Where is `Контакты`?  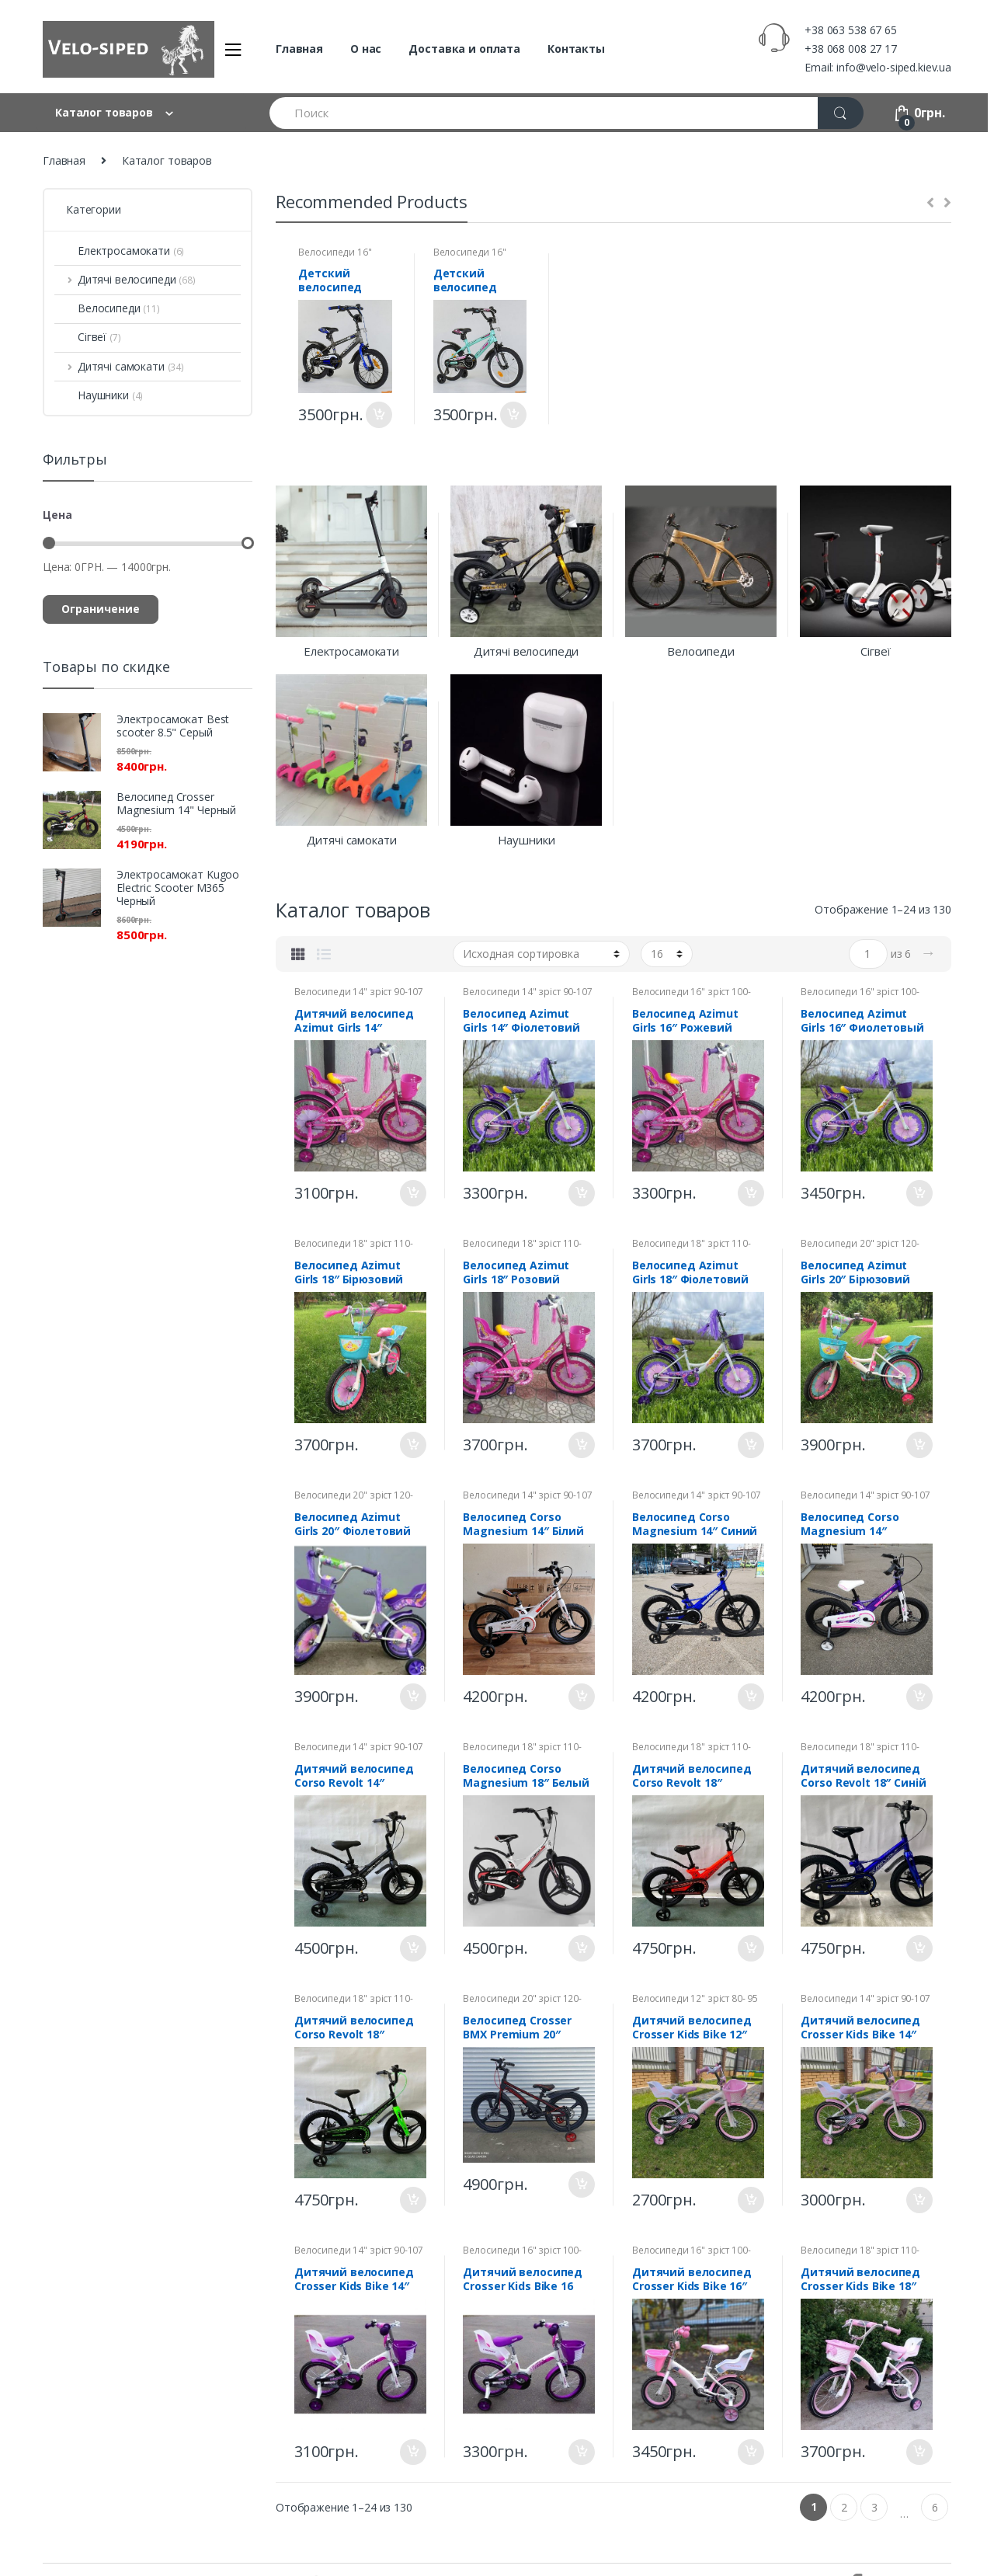 Контакты is located at coordinates (576, 48).